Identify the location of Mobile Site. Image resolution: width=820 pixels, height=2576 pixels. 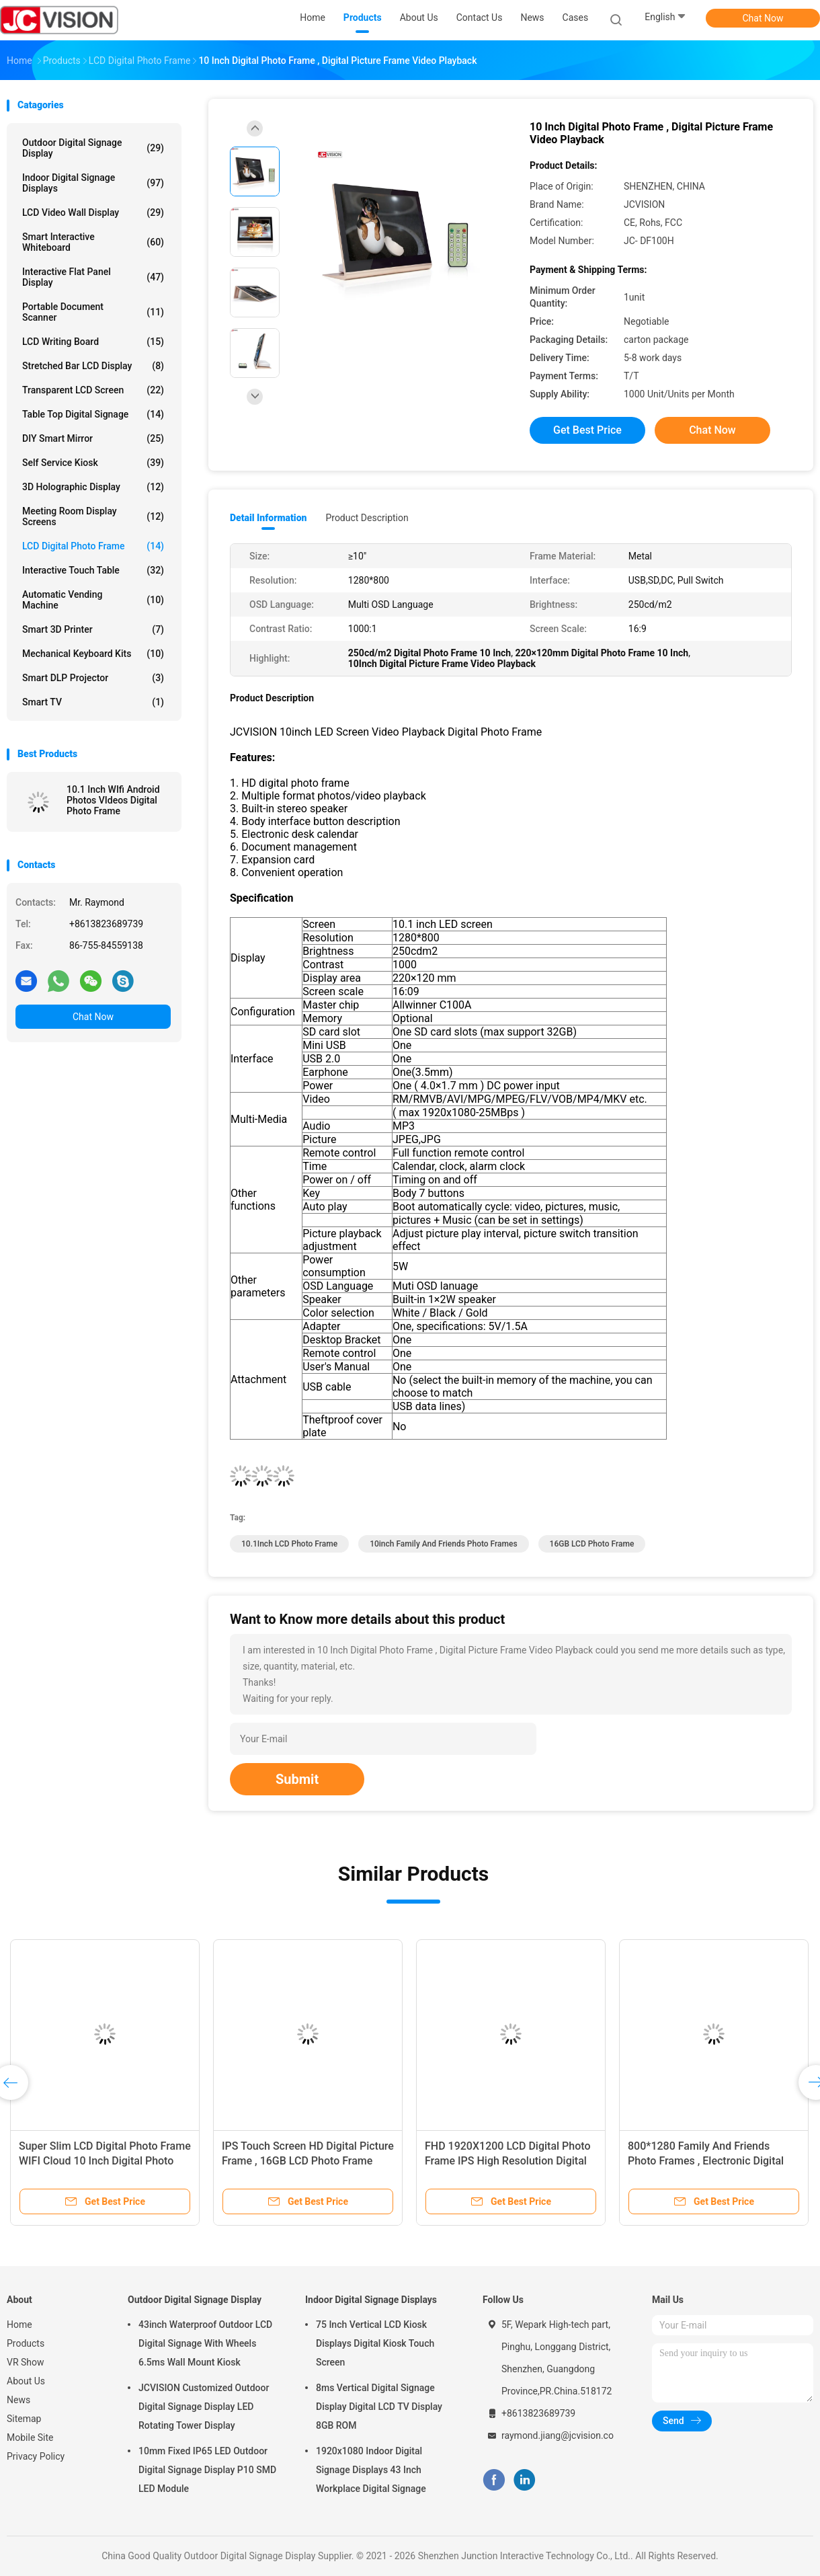
(30, 2437).